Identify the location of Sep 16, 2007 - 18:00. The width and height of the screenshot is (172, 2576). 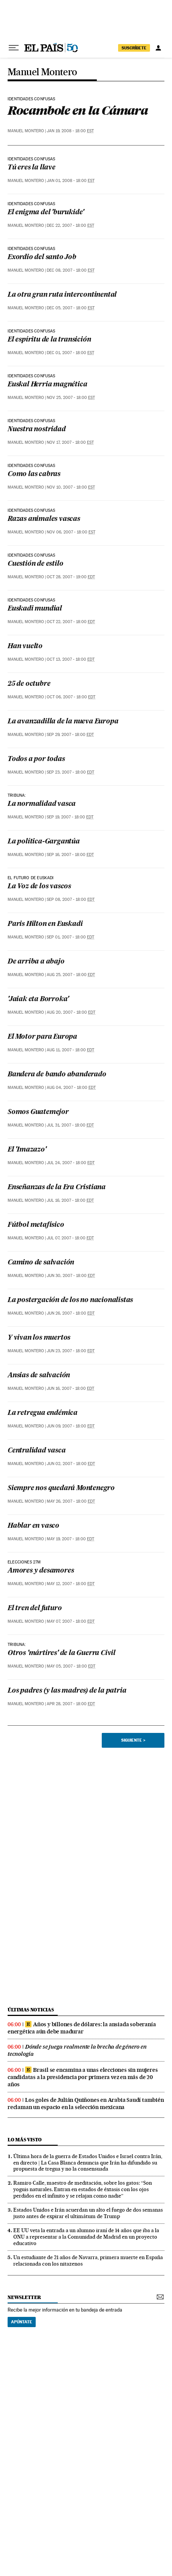
(70, 854).